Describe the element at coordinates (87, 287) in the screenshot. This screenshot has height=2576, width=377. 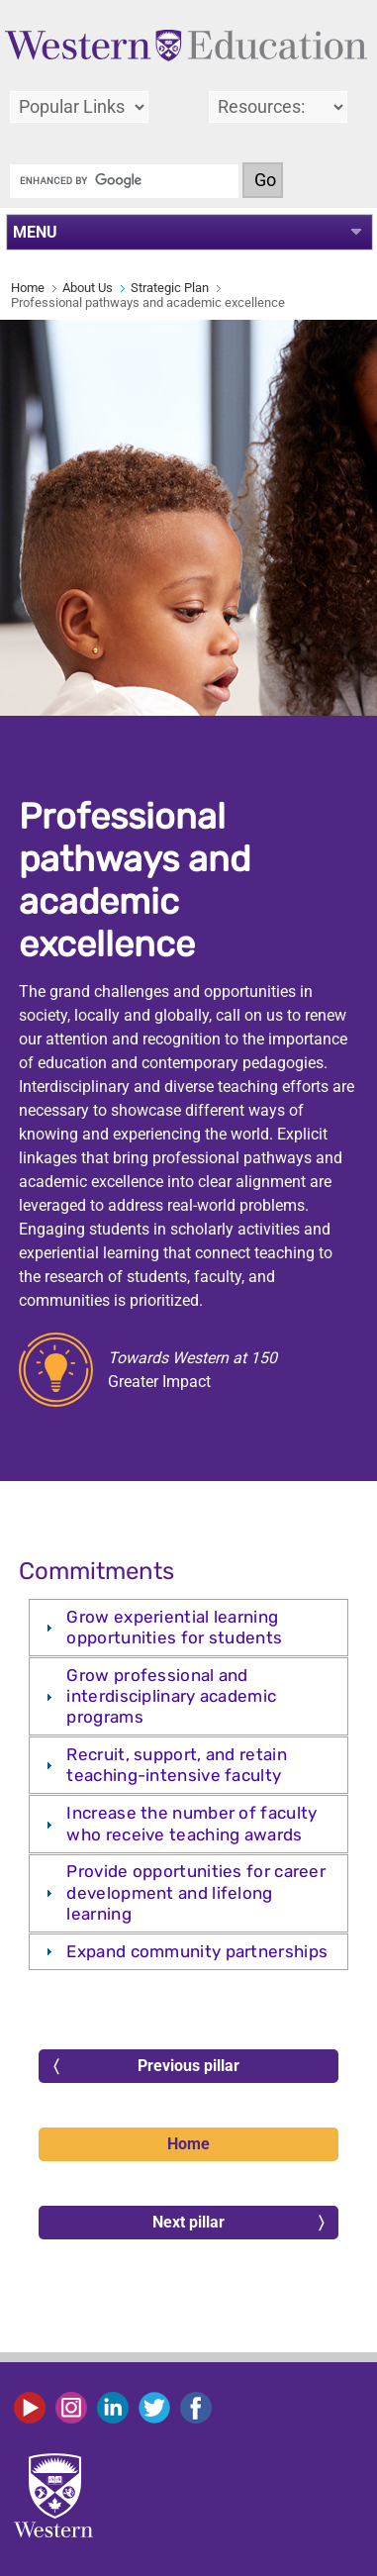
I see `About Us` at that location.